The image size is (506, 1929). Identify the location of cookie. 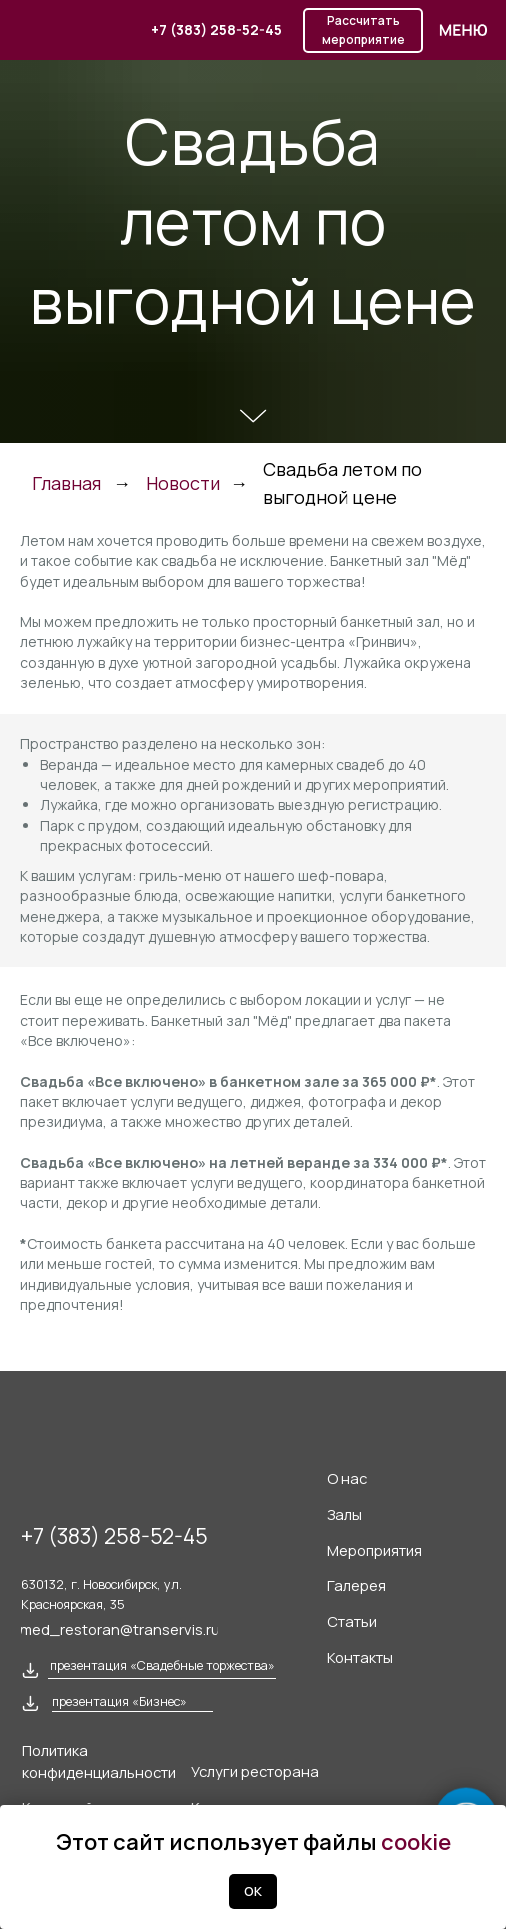
(416, 1842).